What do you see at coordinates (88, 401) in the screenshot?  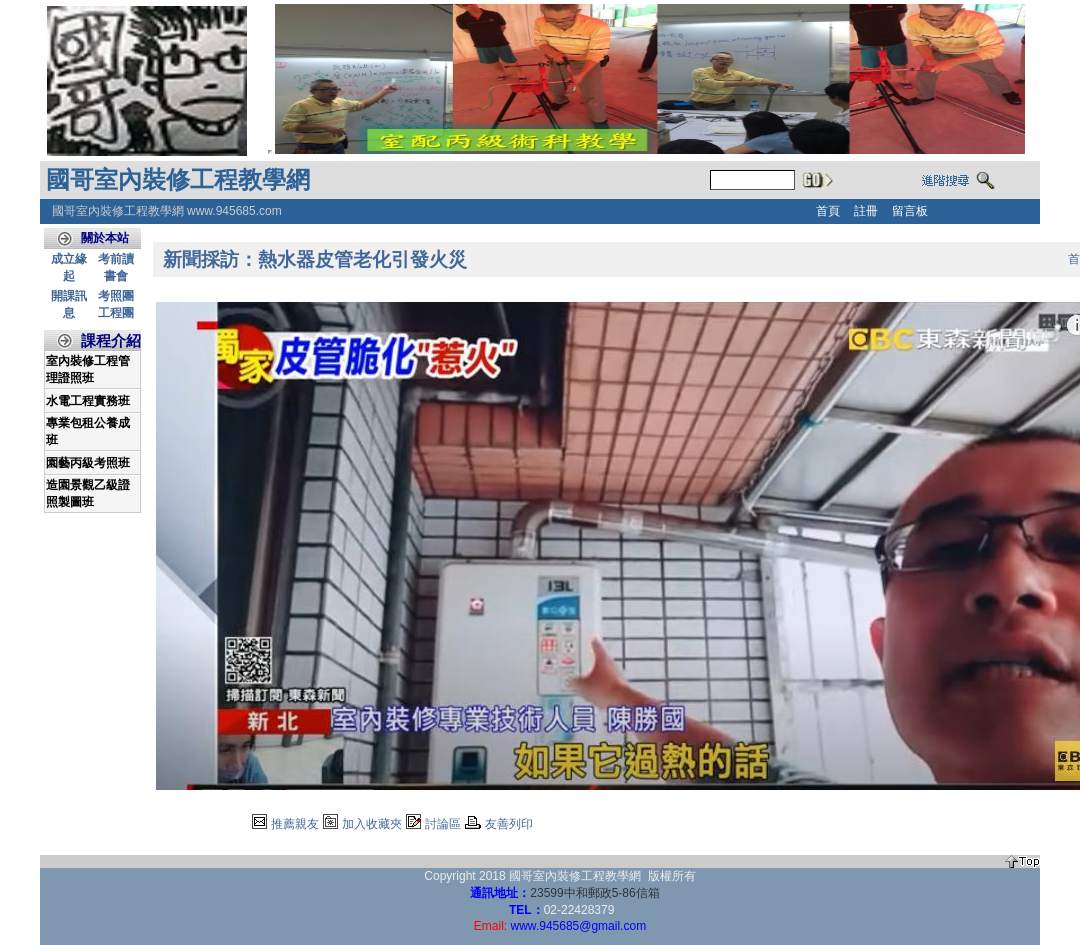 I see `水電工程實務班` at bounding box center [88, 401].